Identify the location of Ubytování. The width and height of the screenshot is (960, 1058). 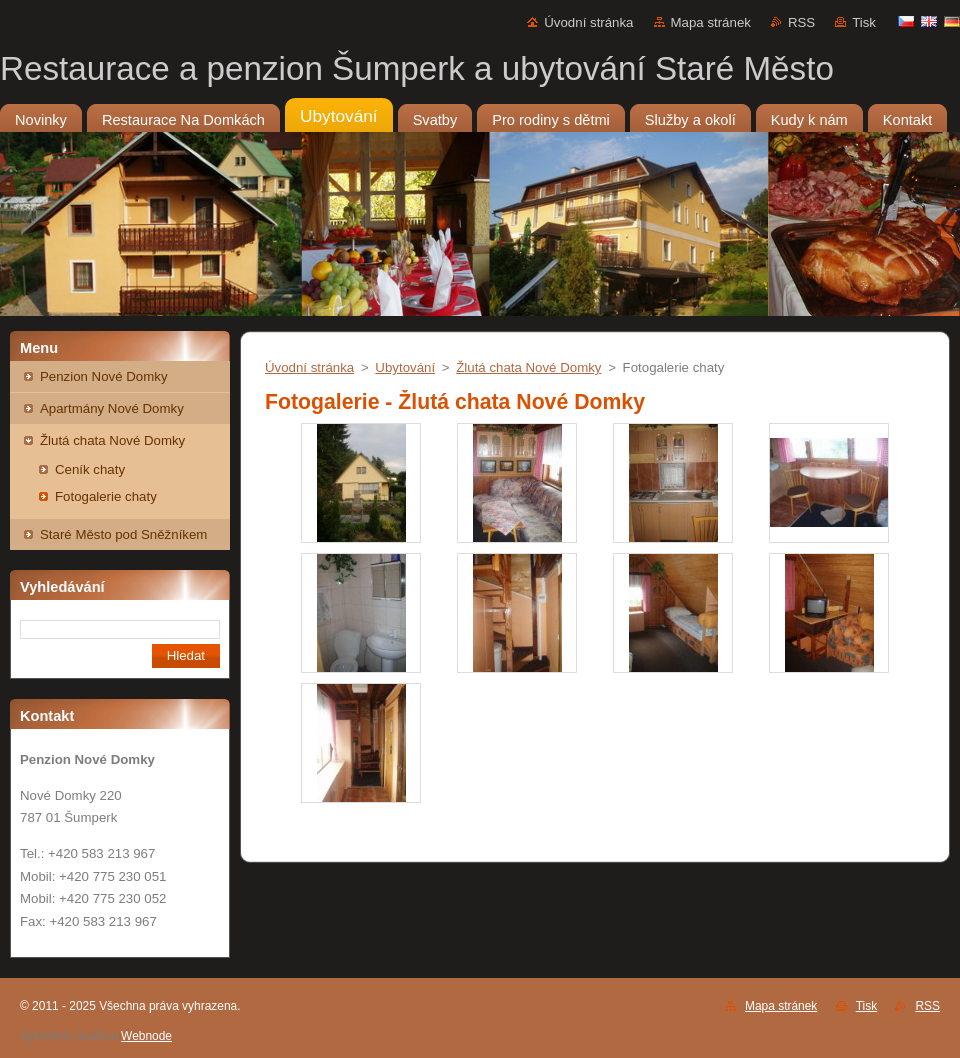
(405, 367).